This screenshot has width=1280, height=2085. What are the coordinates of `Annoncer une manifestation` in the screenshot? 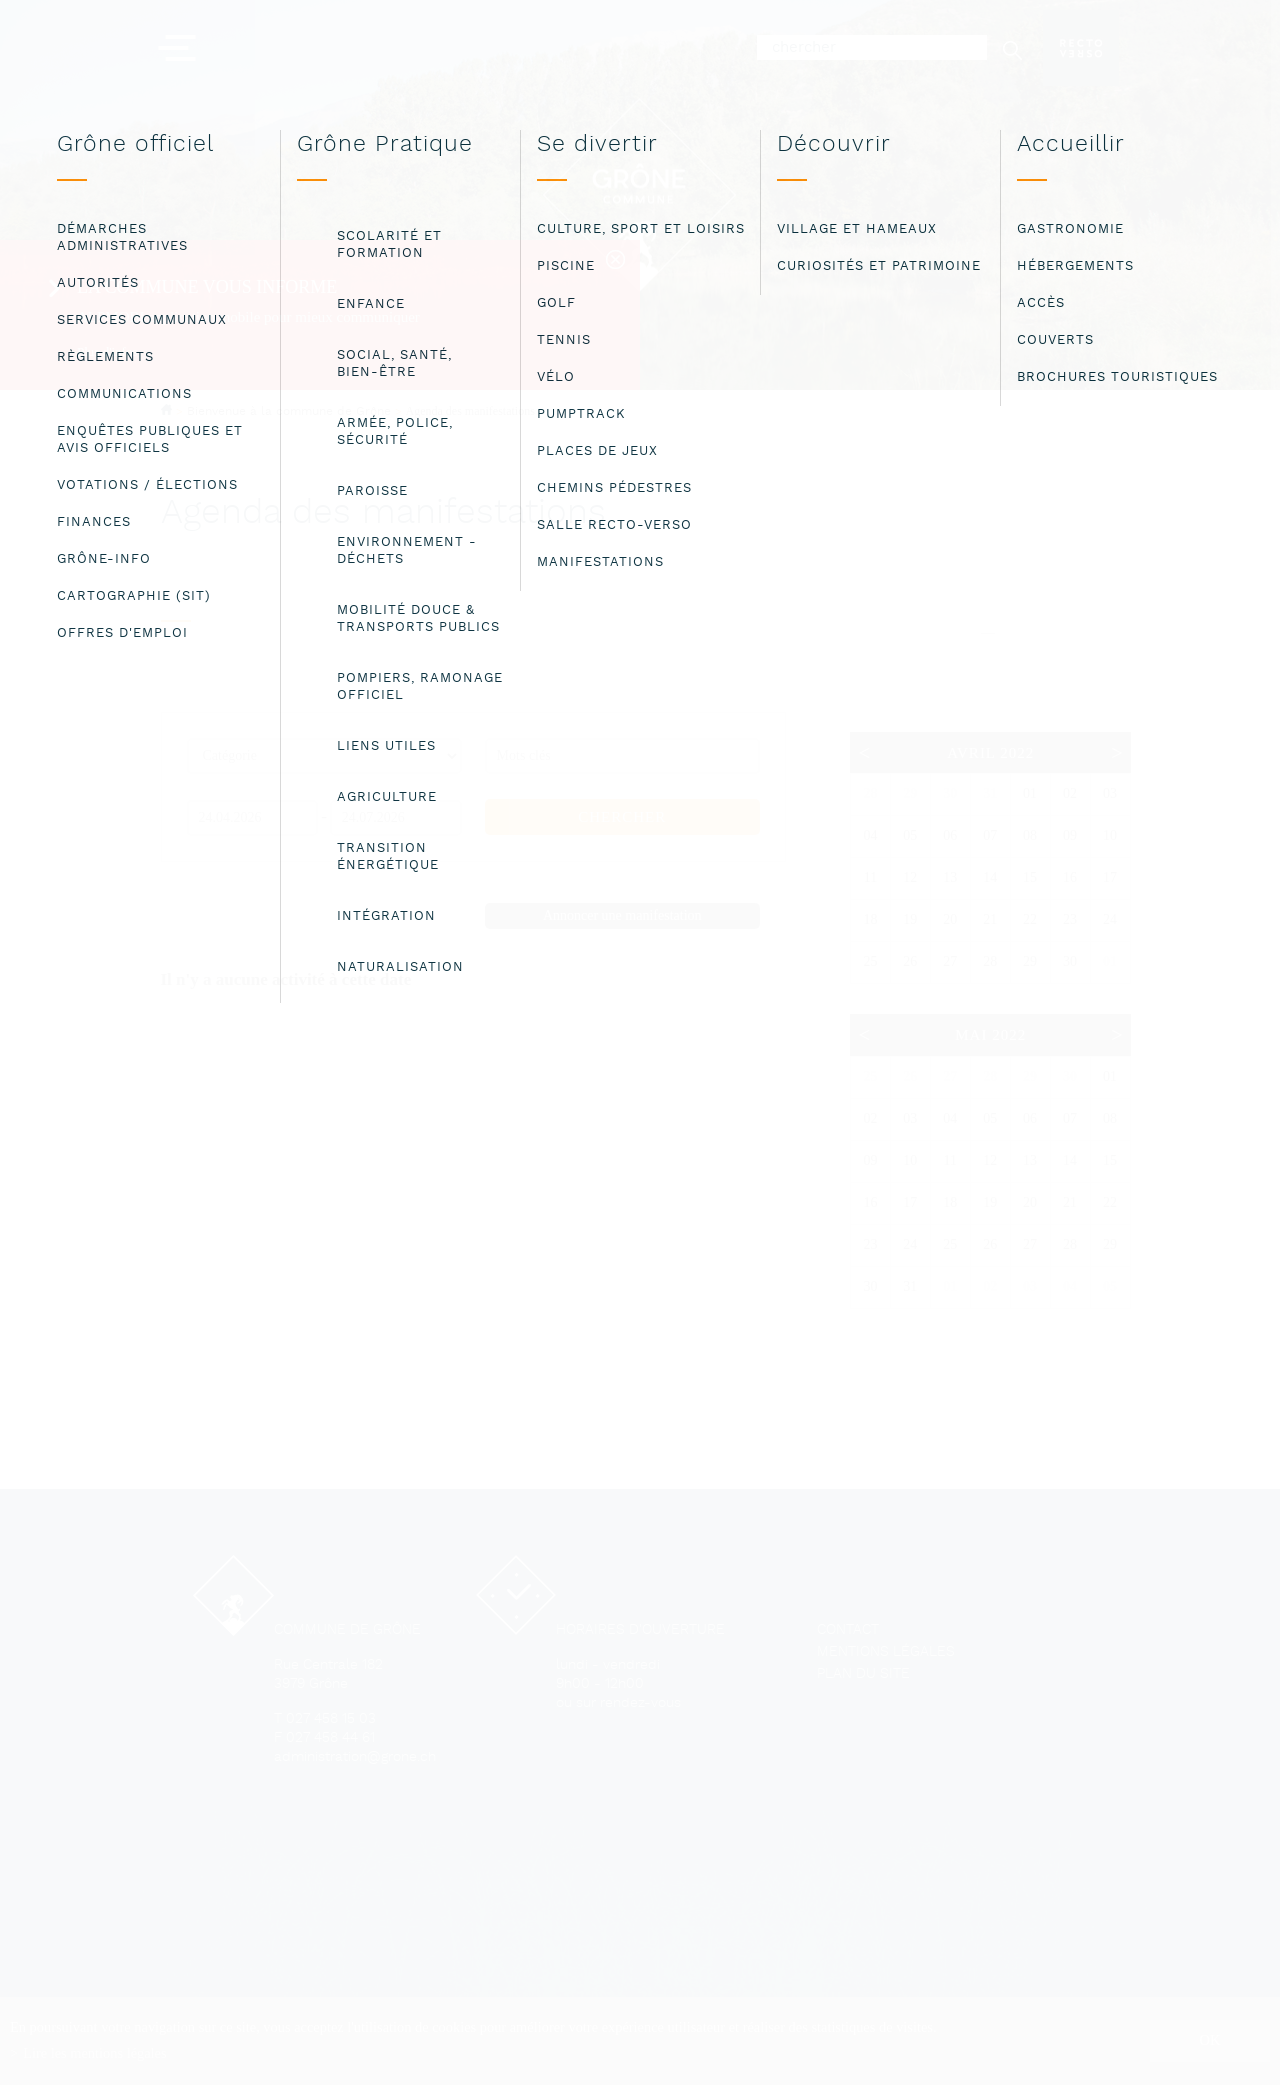 It's located at (622, 915).